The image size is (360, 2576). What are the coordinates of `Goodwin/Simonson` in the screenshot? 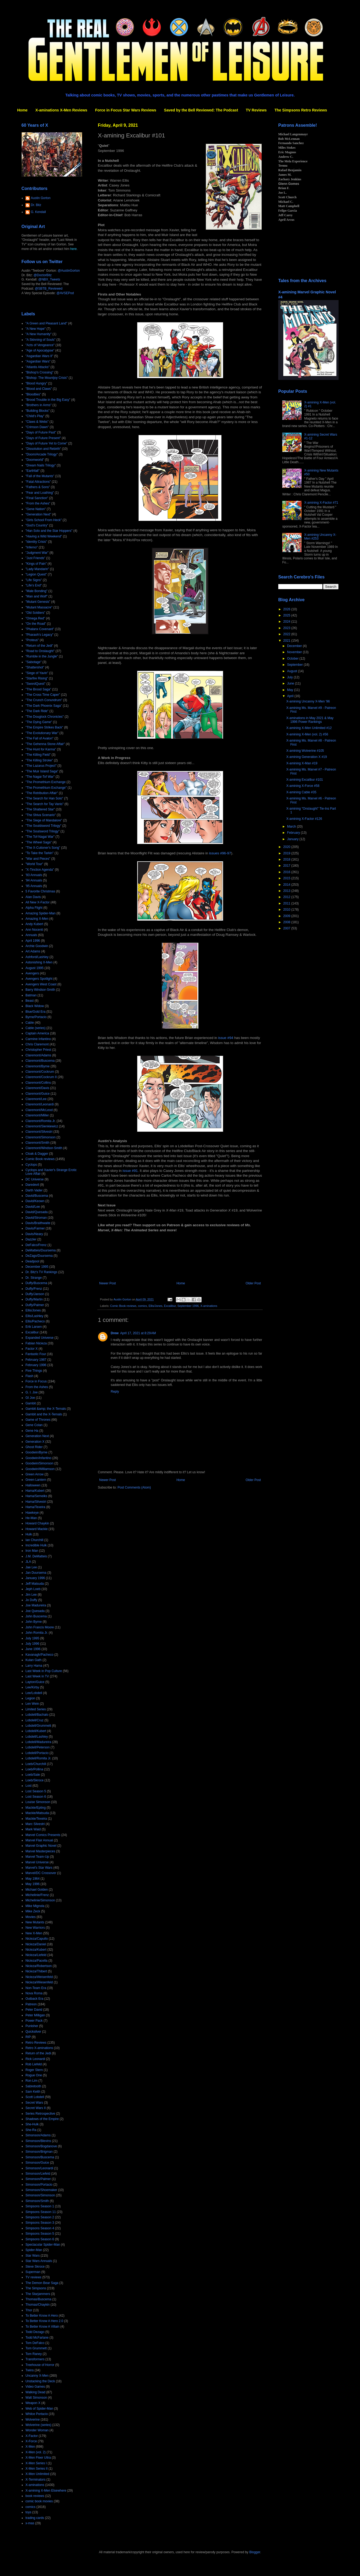 It's located at (39, 1463).